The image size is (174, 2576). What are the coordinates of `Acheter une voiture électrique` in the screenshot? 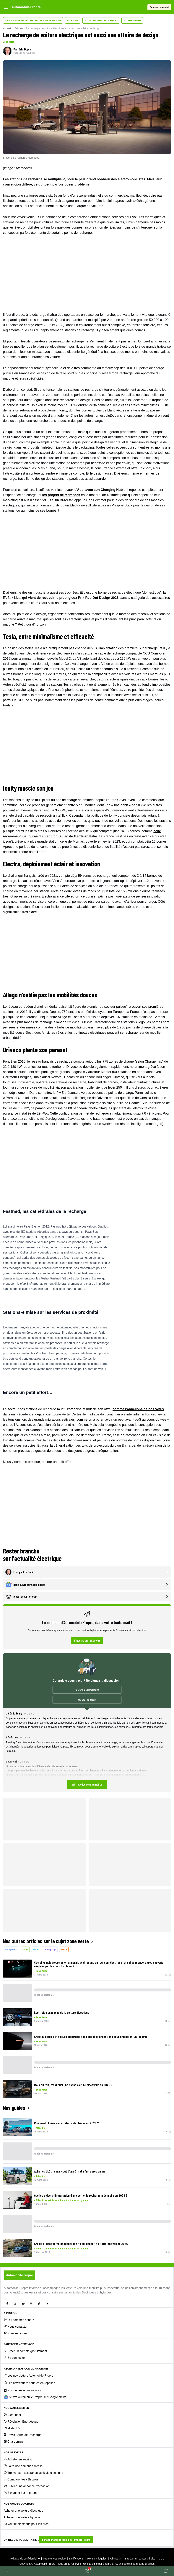 It's located at (23, 2510).